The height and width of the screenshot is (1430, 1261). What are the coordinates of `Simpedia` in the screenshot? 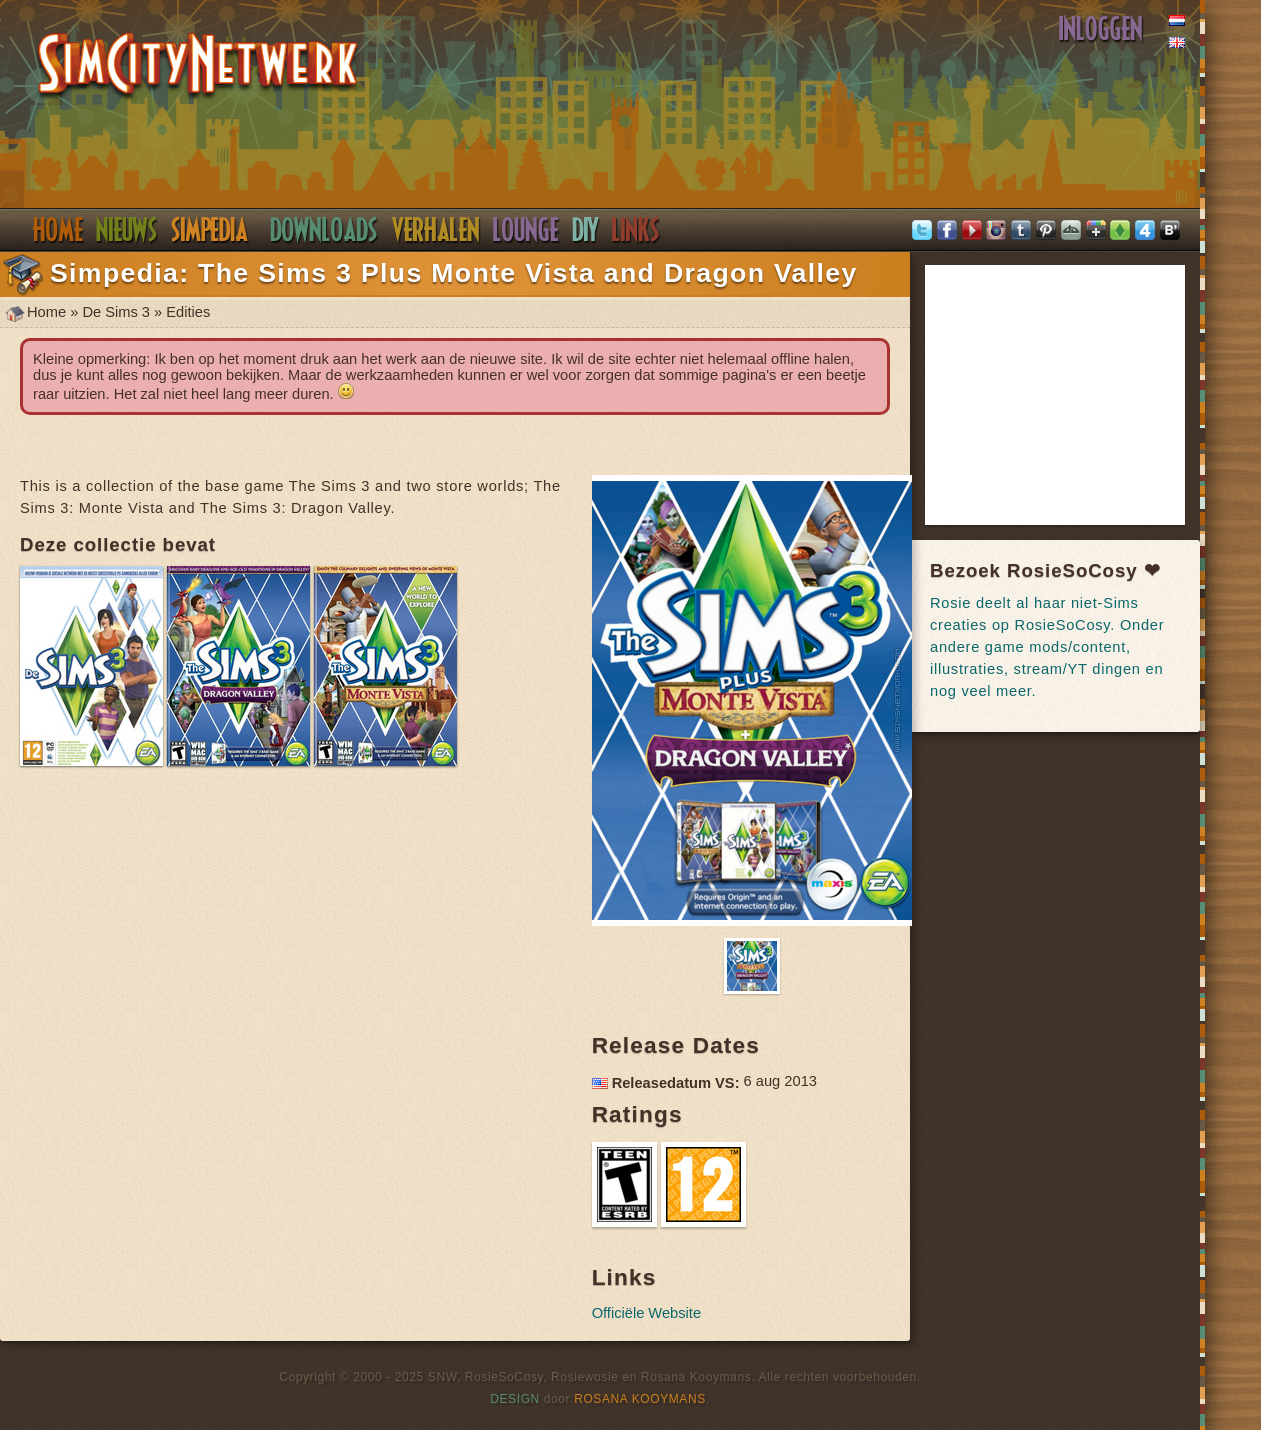 It's located at (209, 230).